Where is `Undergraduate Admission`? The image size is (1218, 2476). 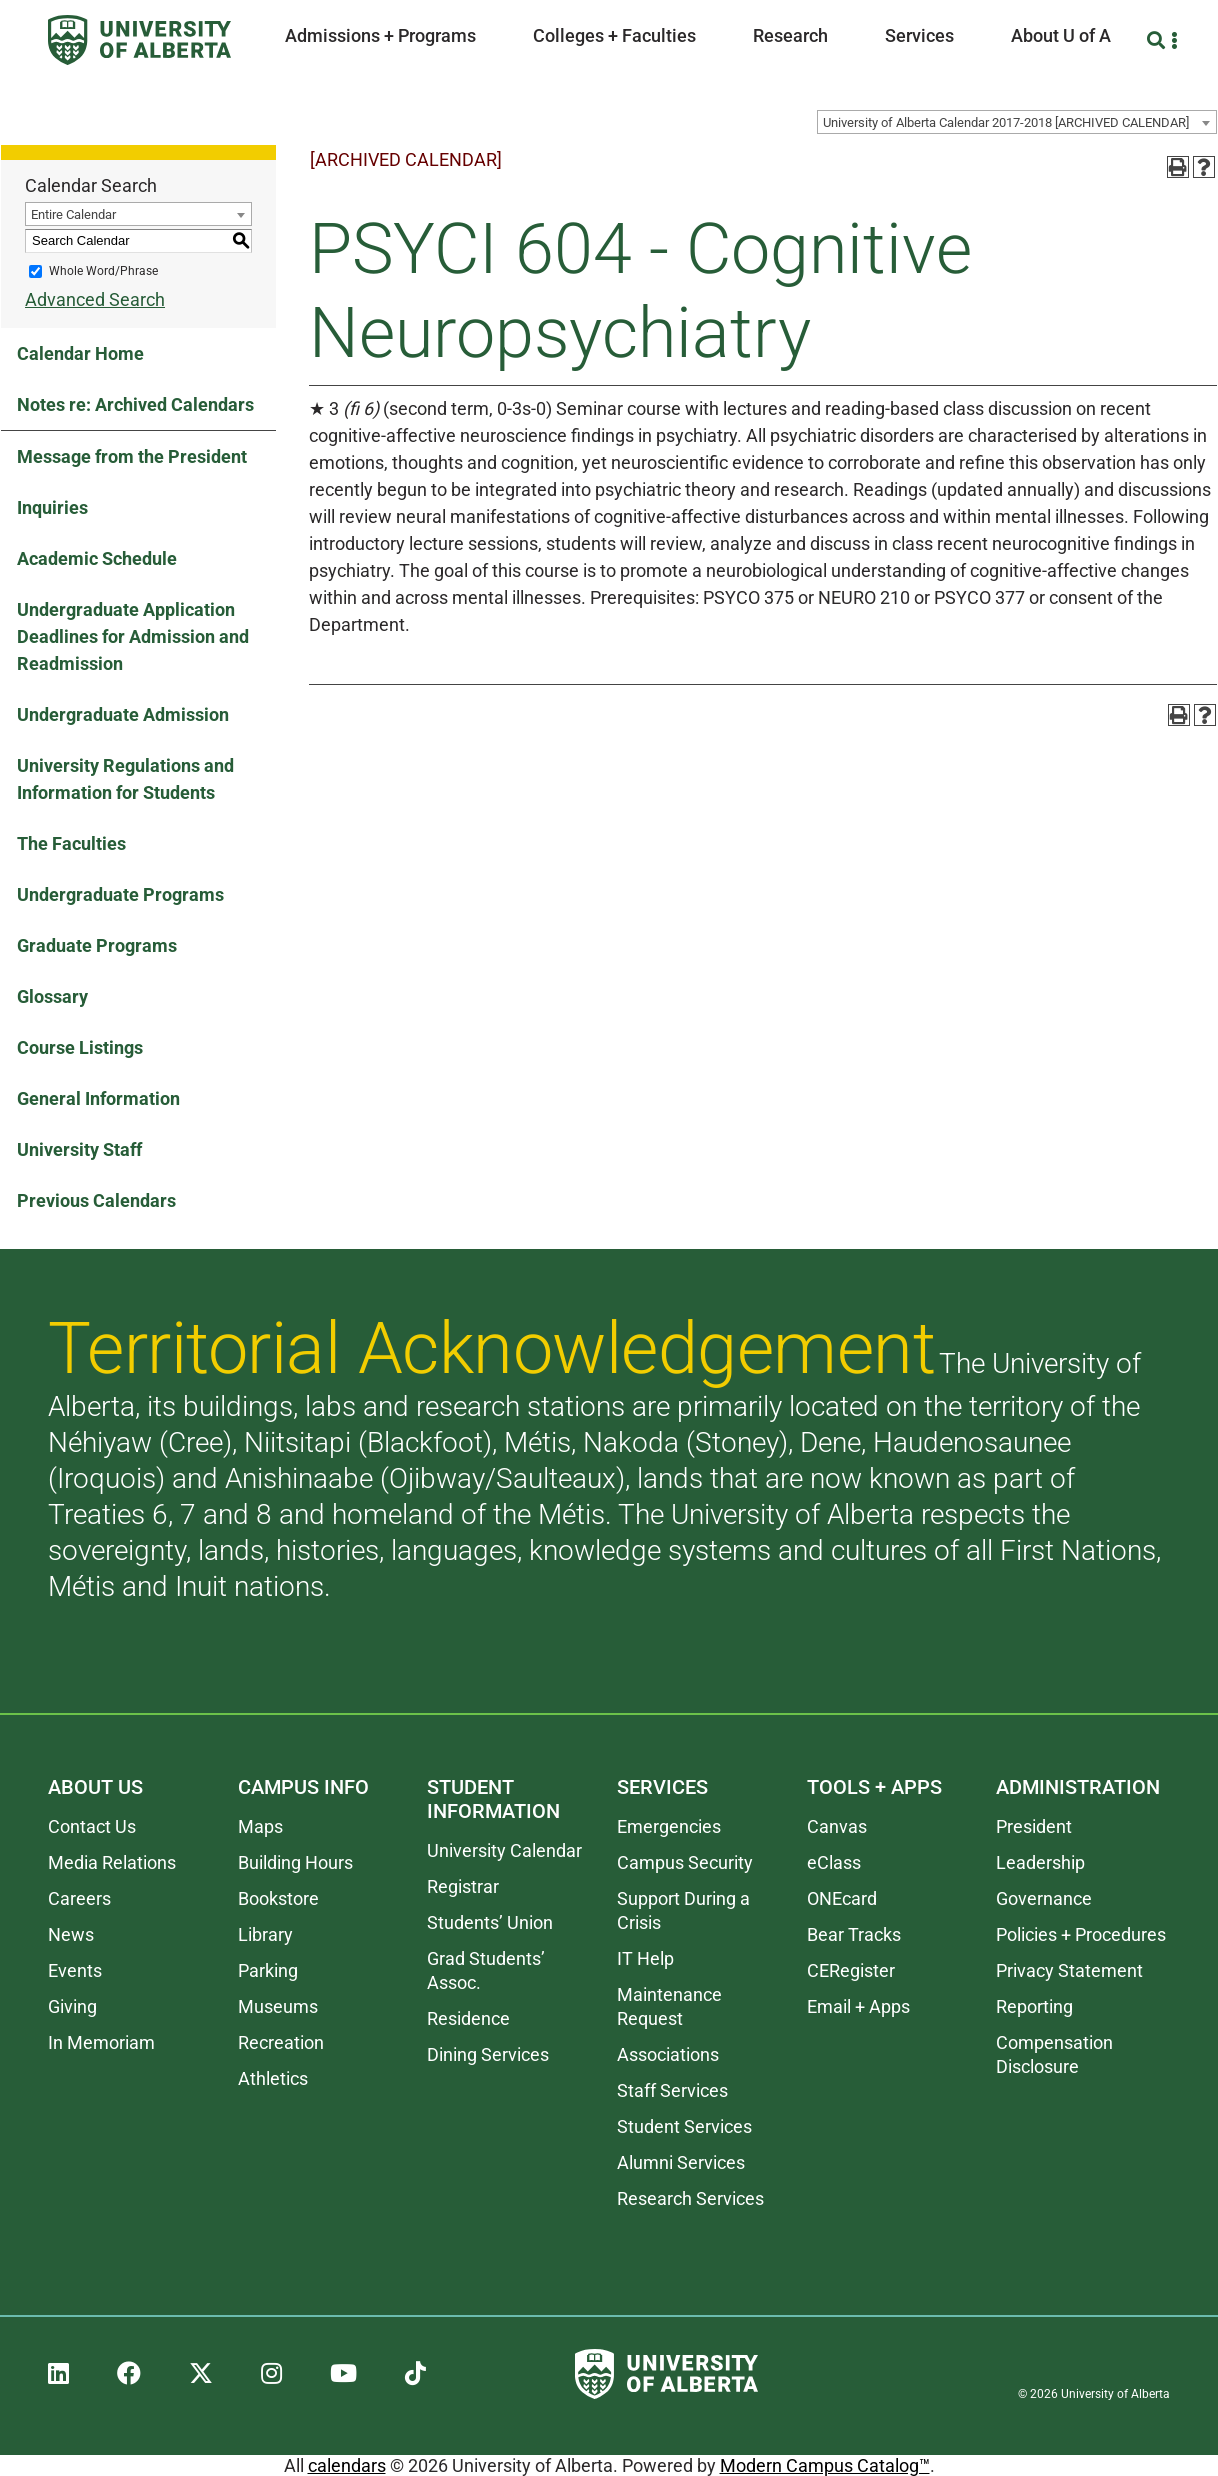
Undergraduate Admission is located at coordinates (123, 714).